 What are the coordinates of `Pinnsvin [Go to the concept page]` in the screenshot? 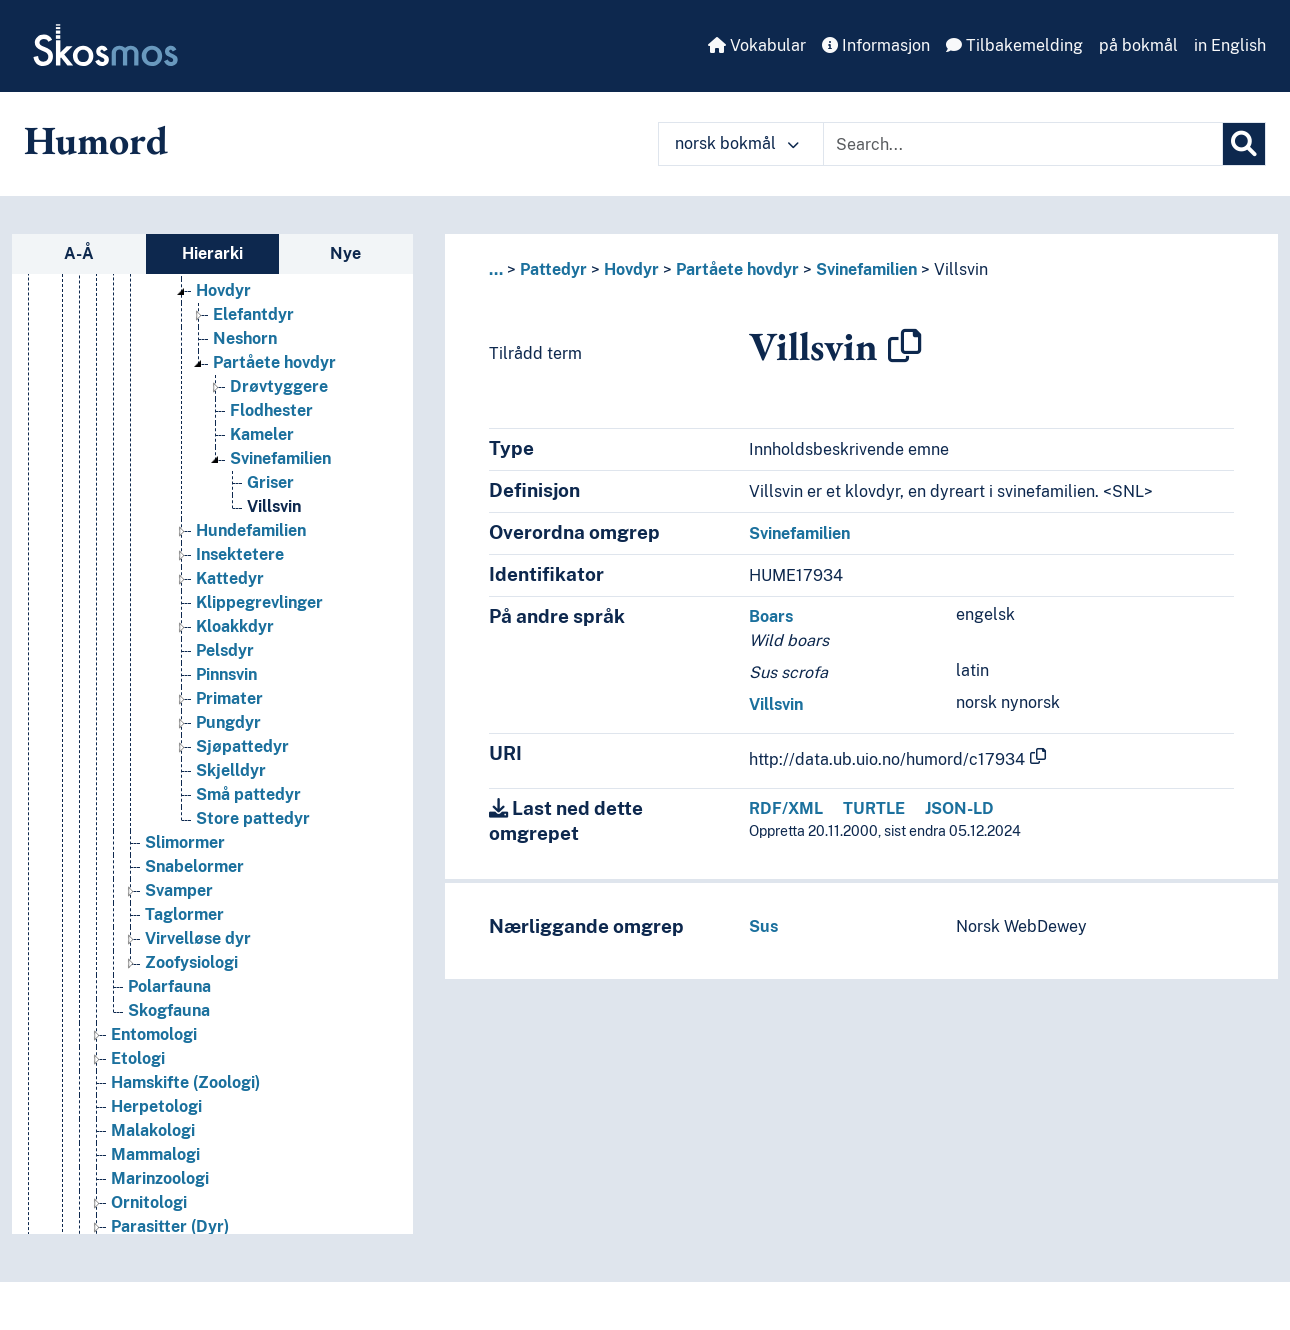 It's located at (226, 698).